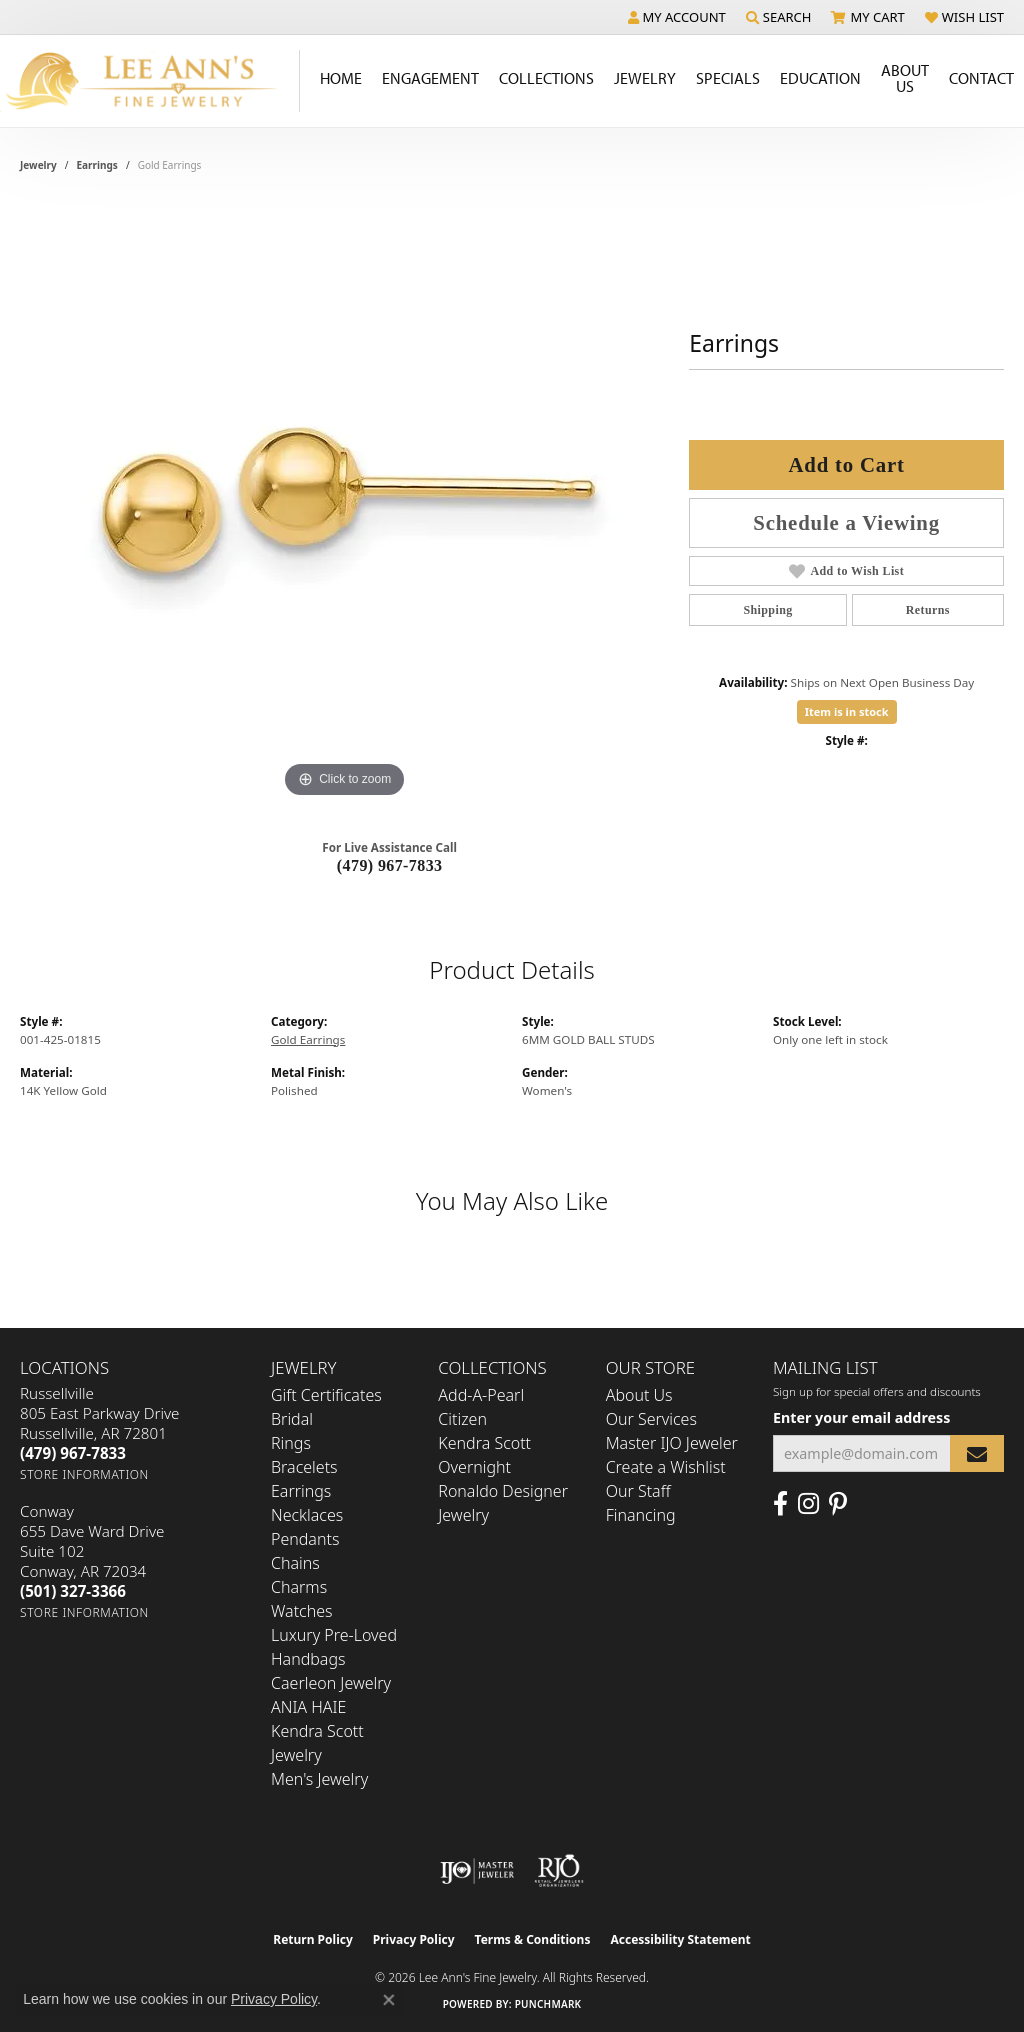 The image size is (1024, 2032). What do you see at coordinates (97, 165) in the screenshot?
I see `Earrings` at bounding box center [97, 165].